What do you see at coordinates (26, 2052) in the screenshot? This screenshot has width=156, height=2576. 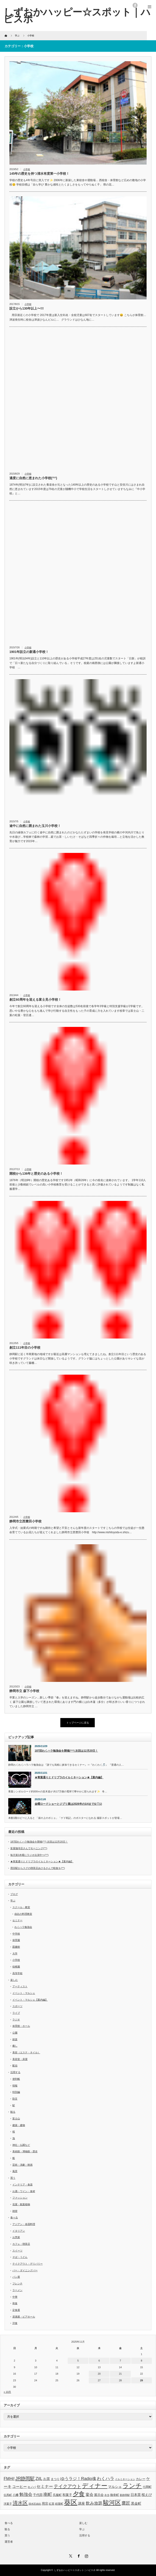 I see `美容（エステ・ネイル）` at bounding box center [26, 2052].